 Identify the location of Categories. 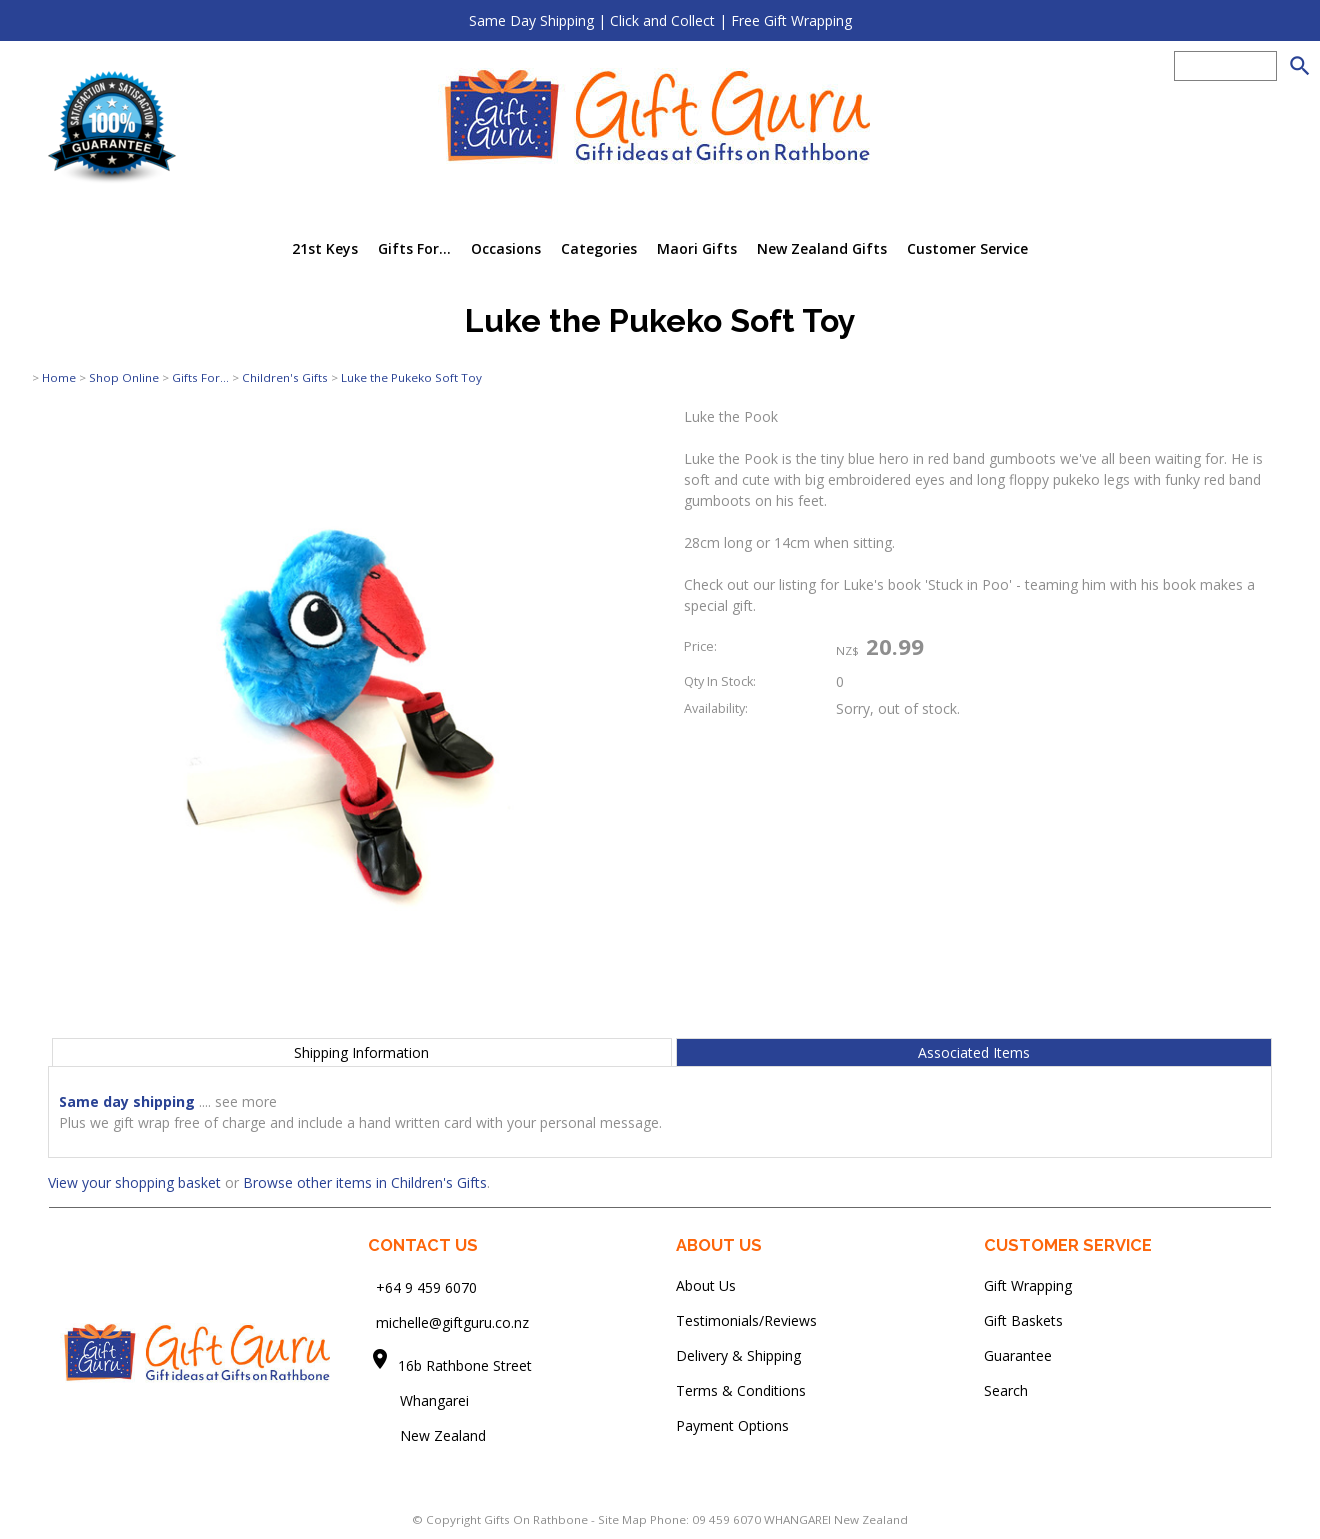
(599, 248).